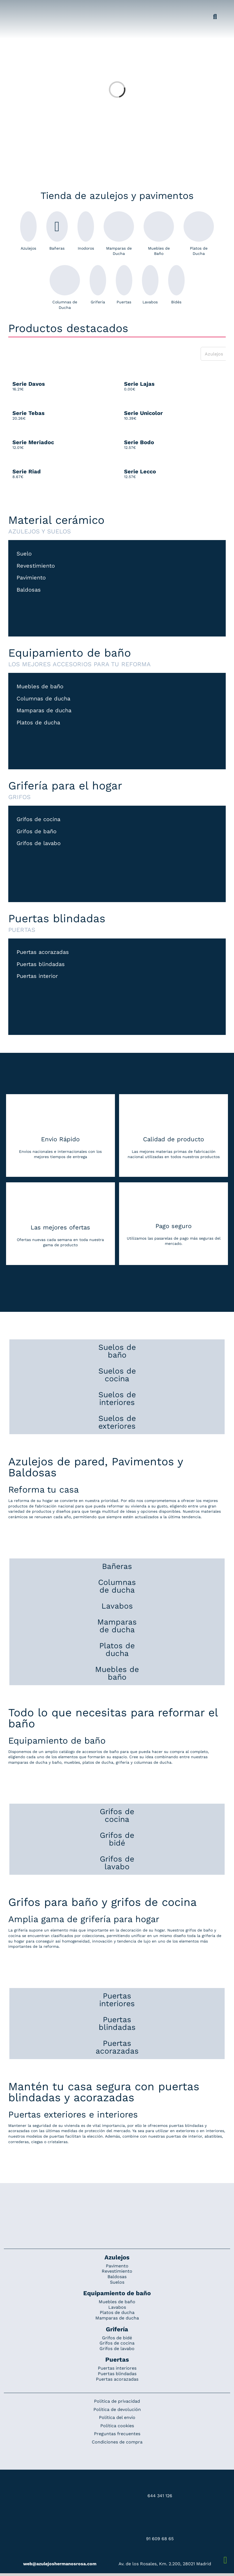  I want to click on Puertas blindadas, so click(41, 964).